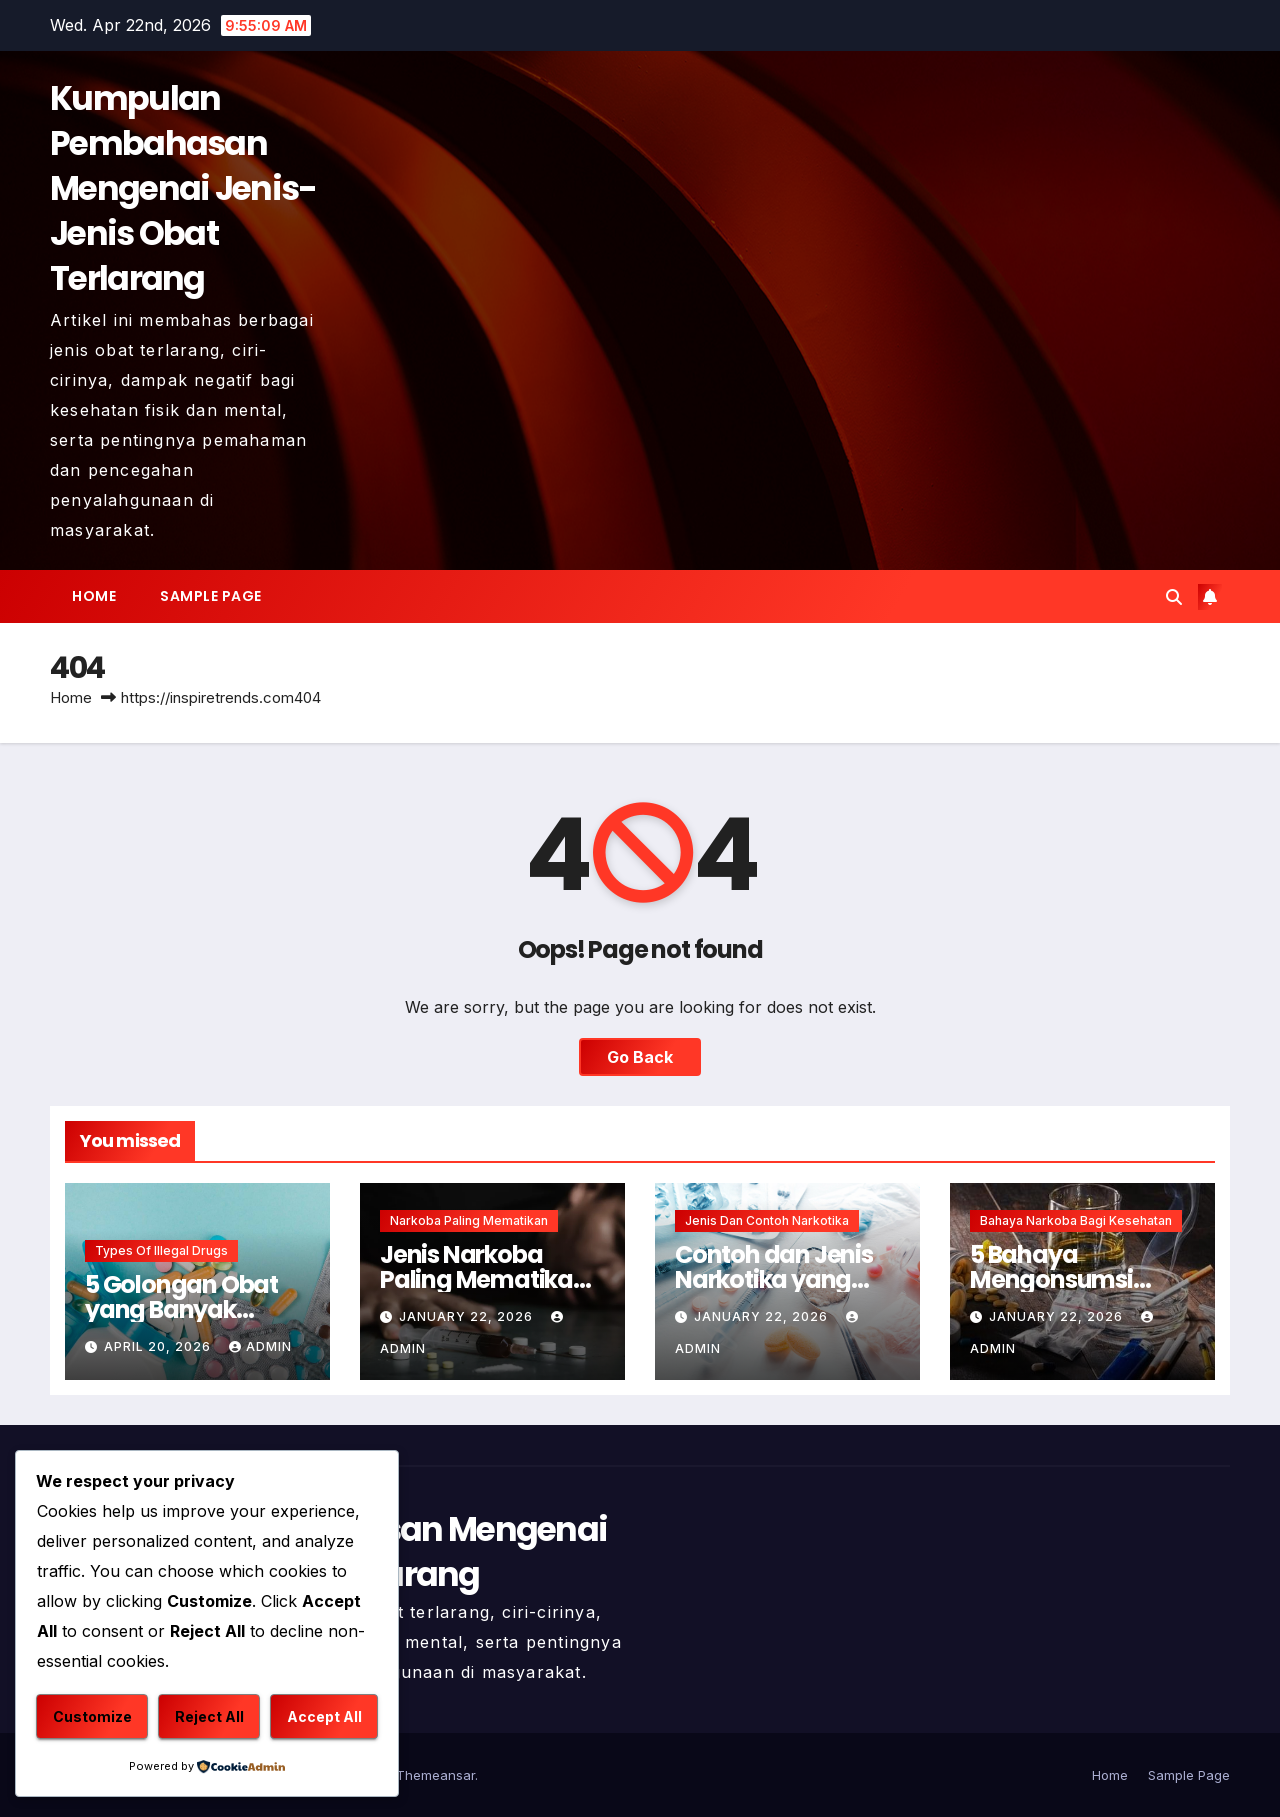 This screenshot has width=1280, height=1817. What do you see at coordinates (161, 1250) in the screenshot?
I see `Types of Illegal Drugs` at bounding box center [161, 1250].